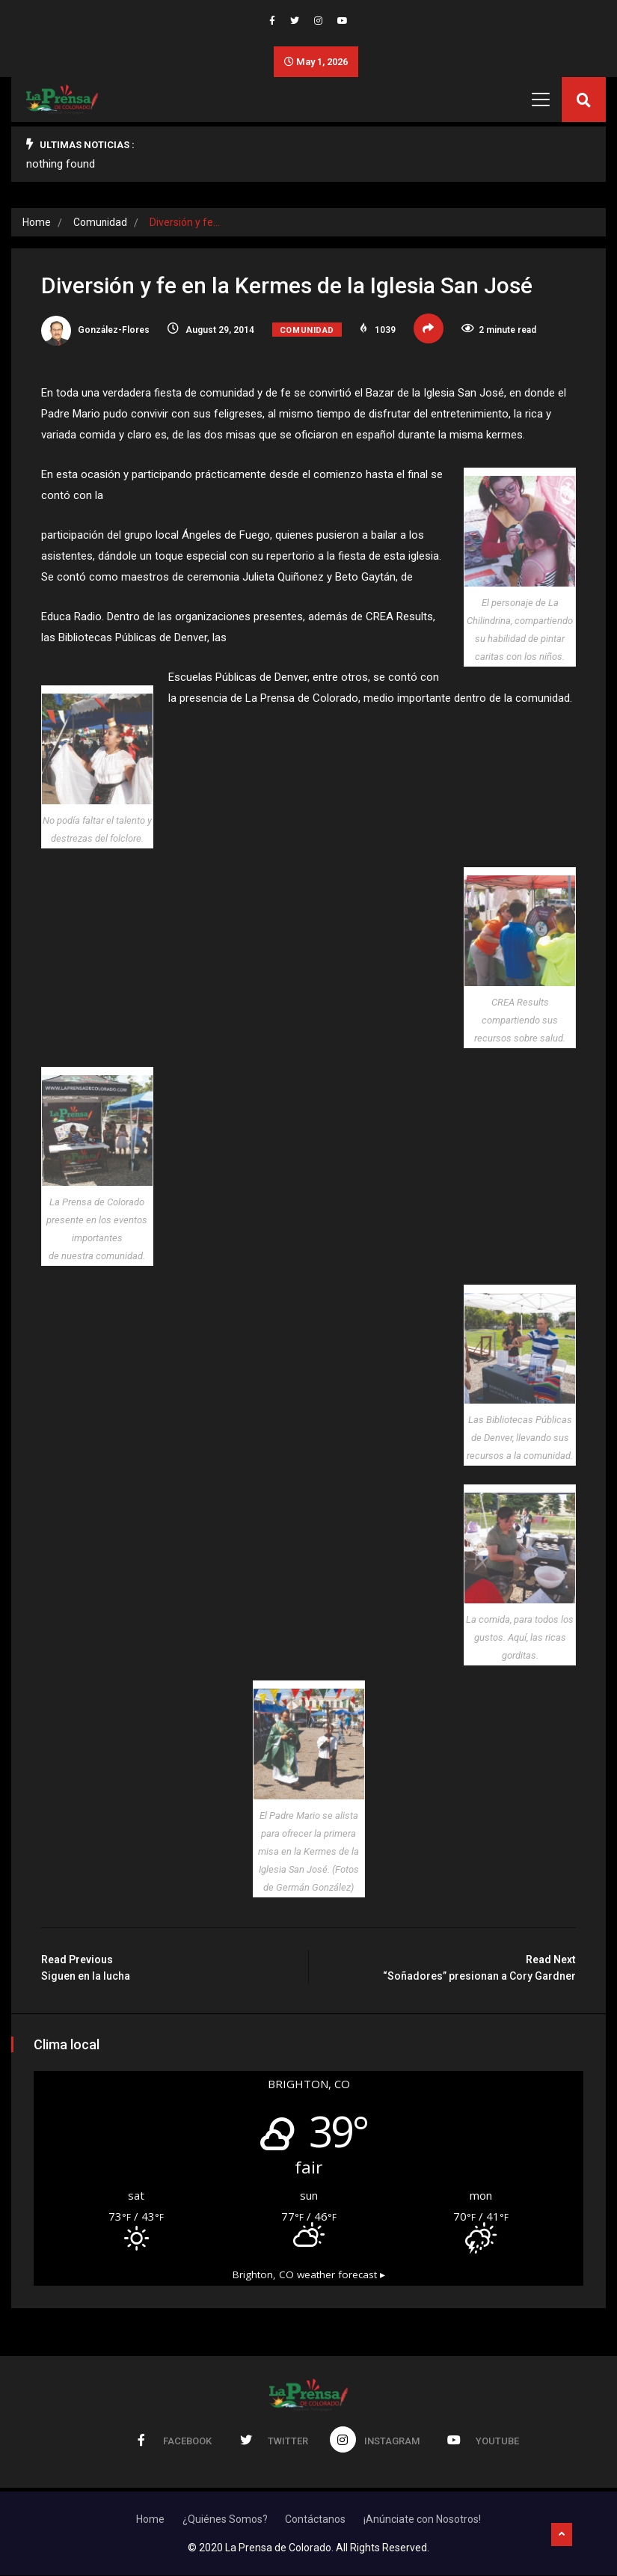 The height and width of the screenshot is (2576, 617). I want to click on Home, so click(36, 223).